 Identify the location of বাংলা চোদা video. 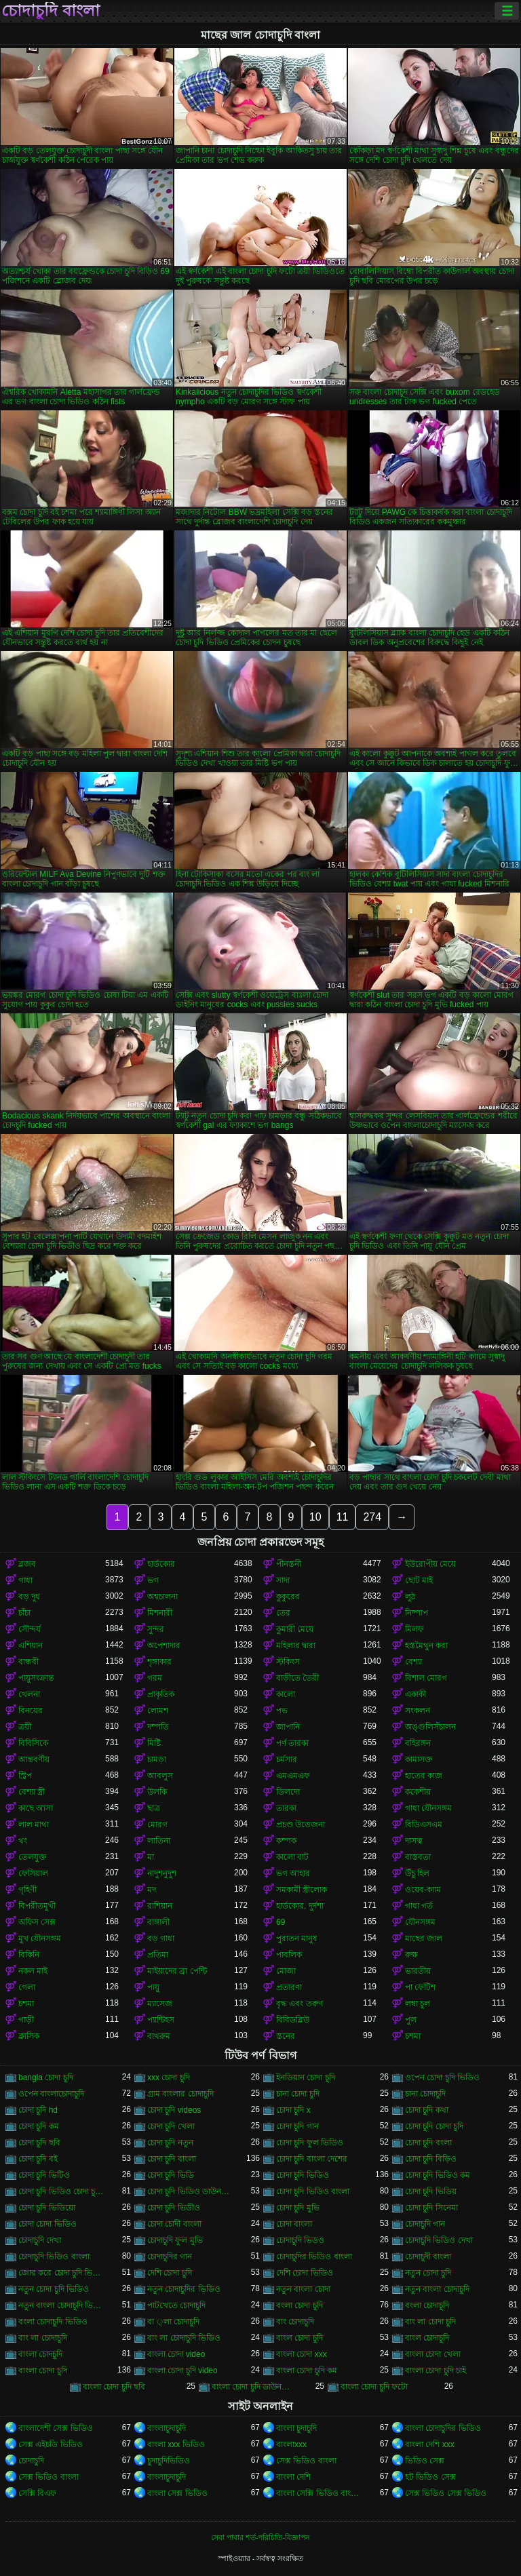
(176, 2354).